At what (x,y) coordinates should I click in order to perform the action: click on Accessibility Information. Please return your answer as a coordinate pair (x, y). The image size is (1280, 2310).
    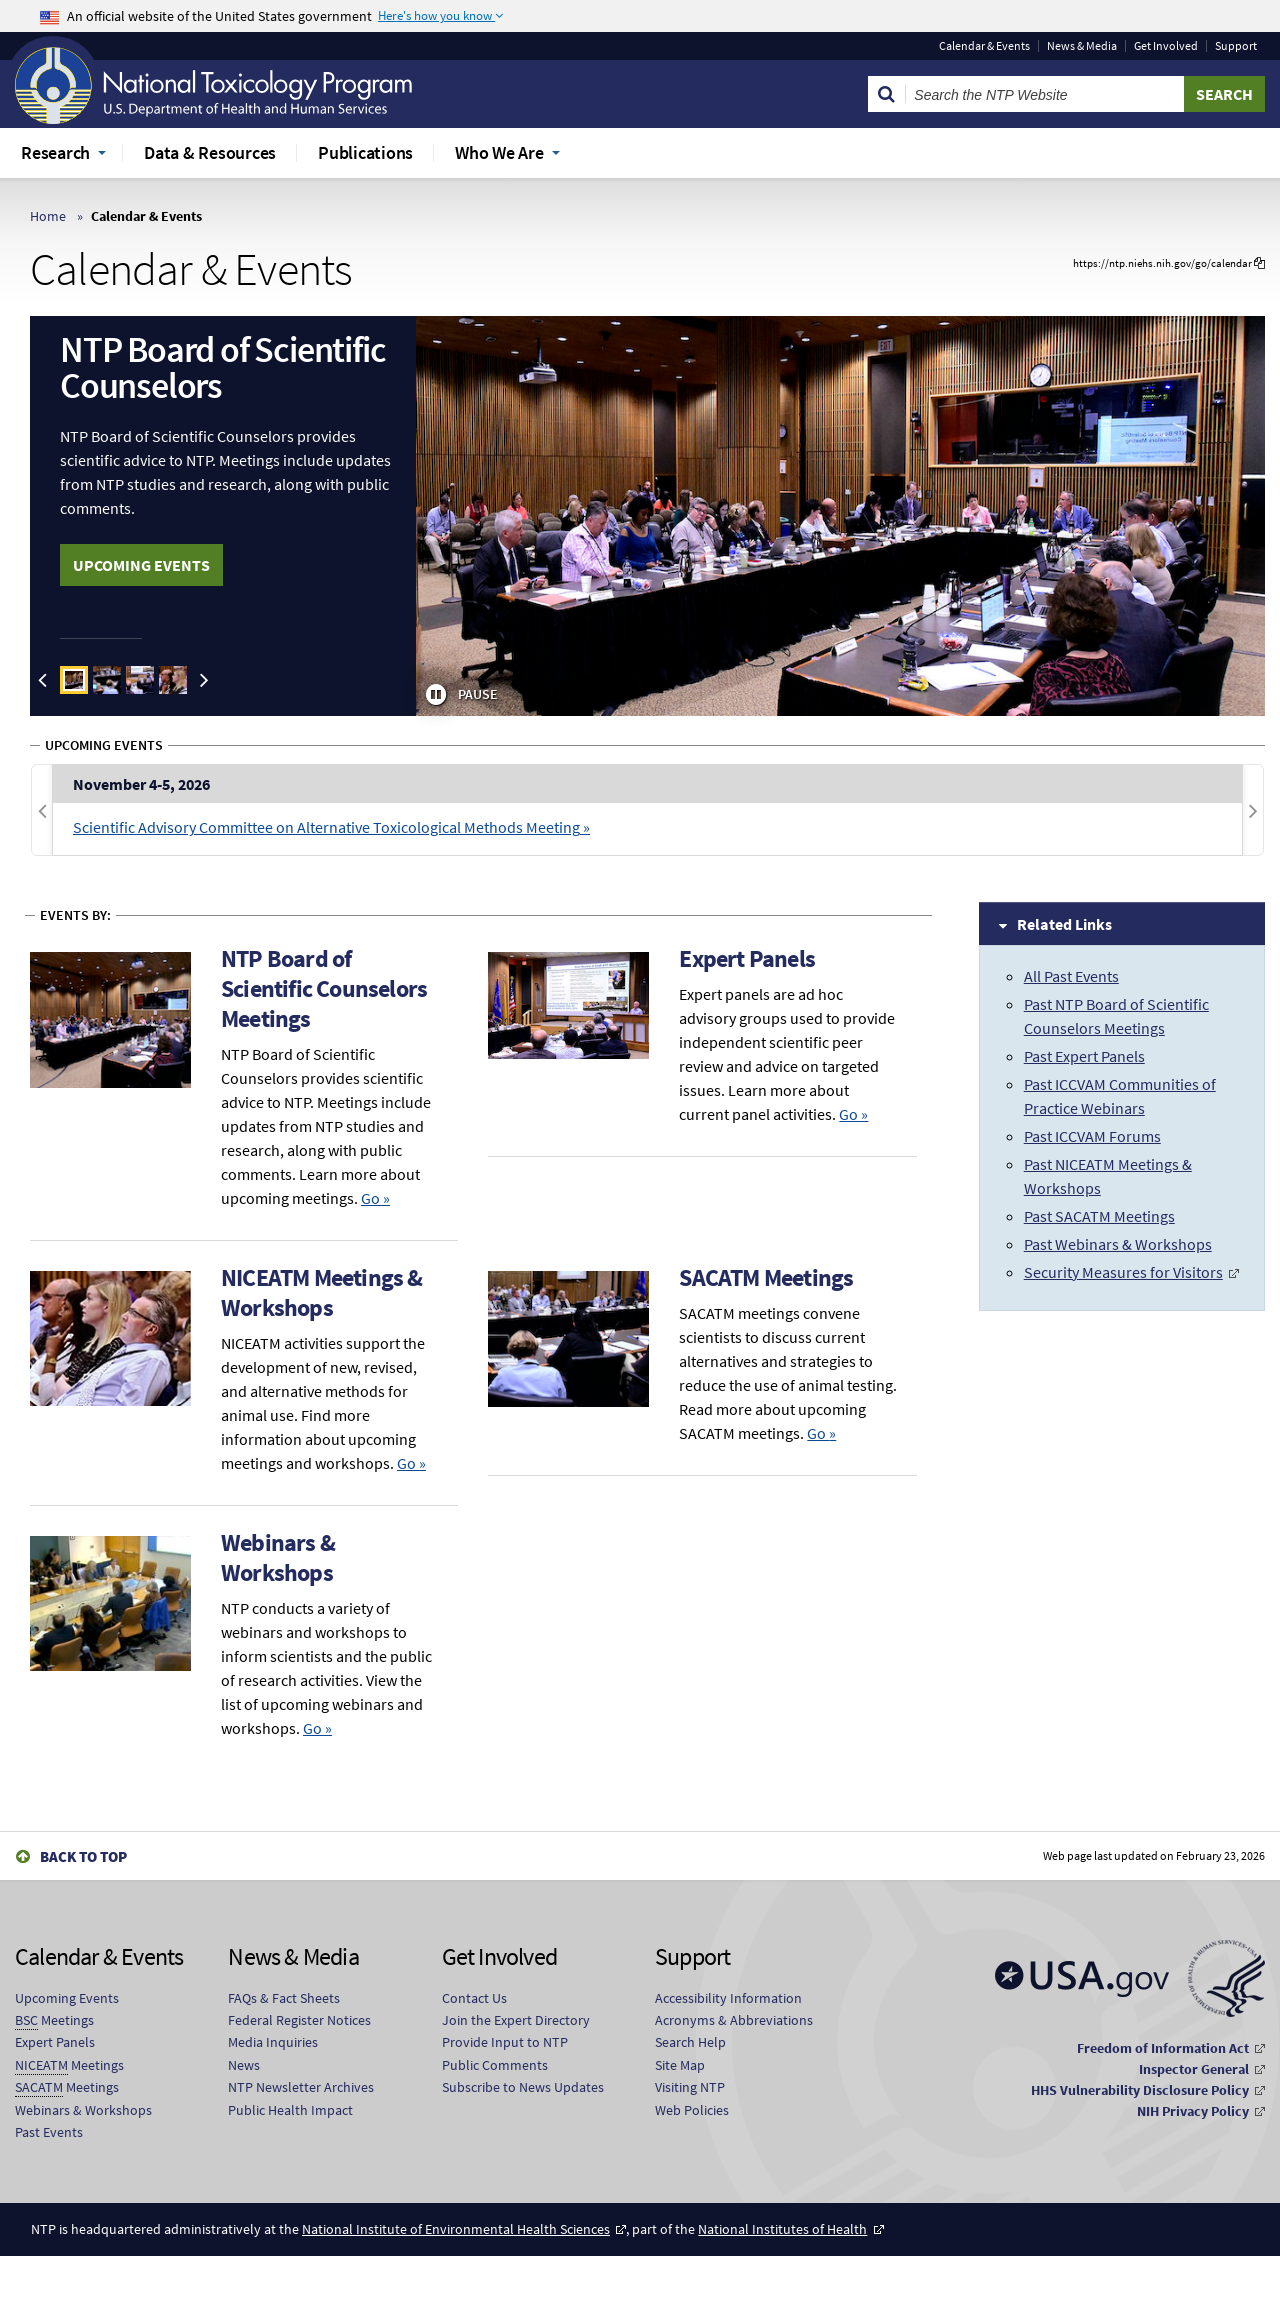
    Looking at the image, I should click on (728, 1998).